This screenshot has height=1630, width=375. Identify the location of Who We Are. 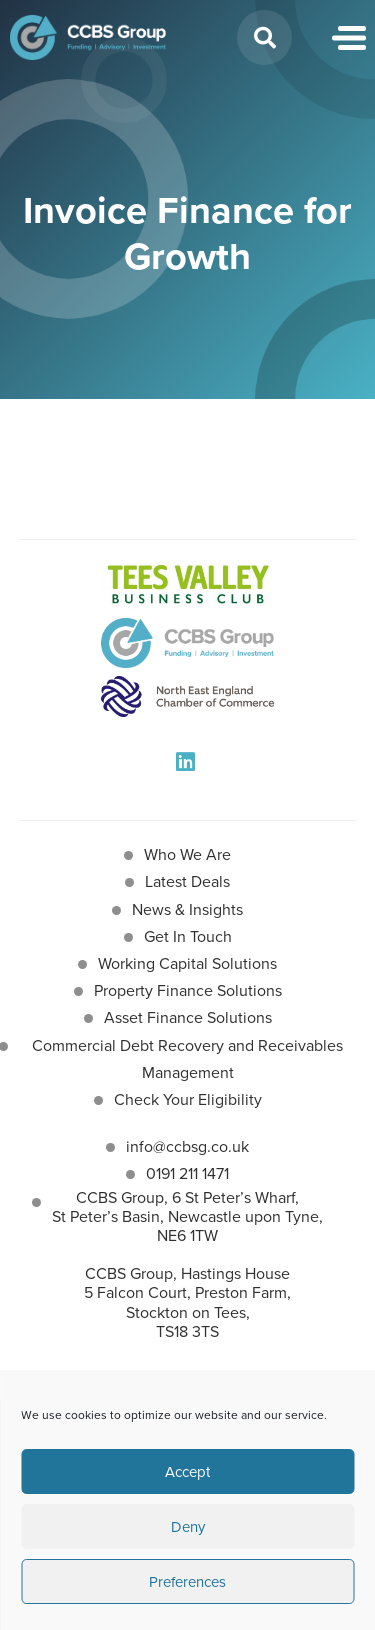
(187, 854).